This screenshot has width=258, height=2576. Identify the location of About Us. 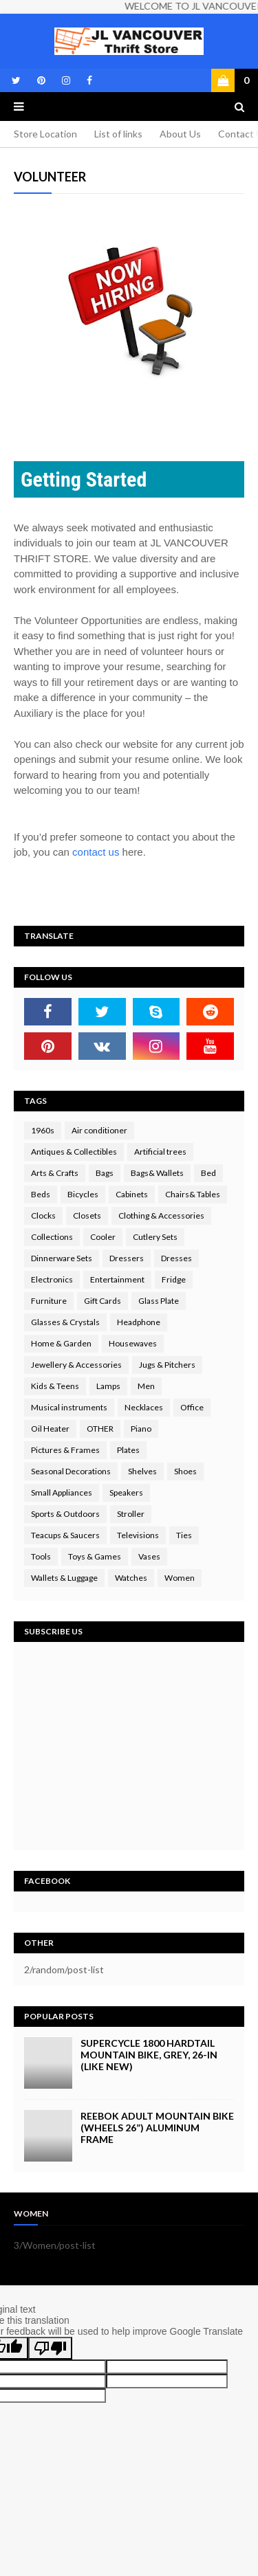
(180, 134).